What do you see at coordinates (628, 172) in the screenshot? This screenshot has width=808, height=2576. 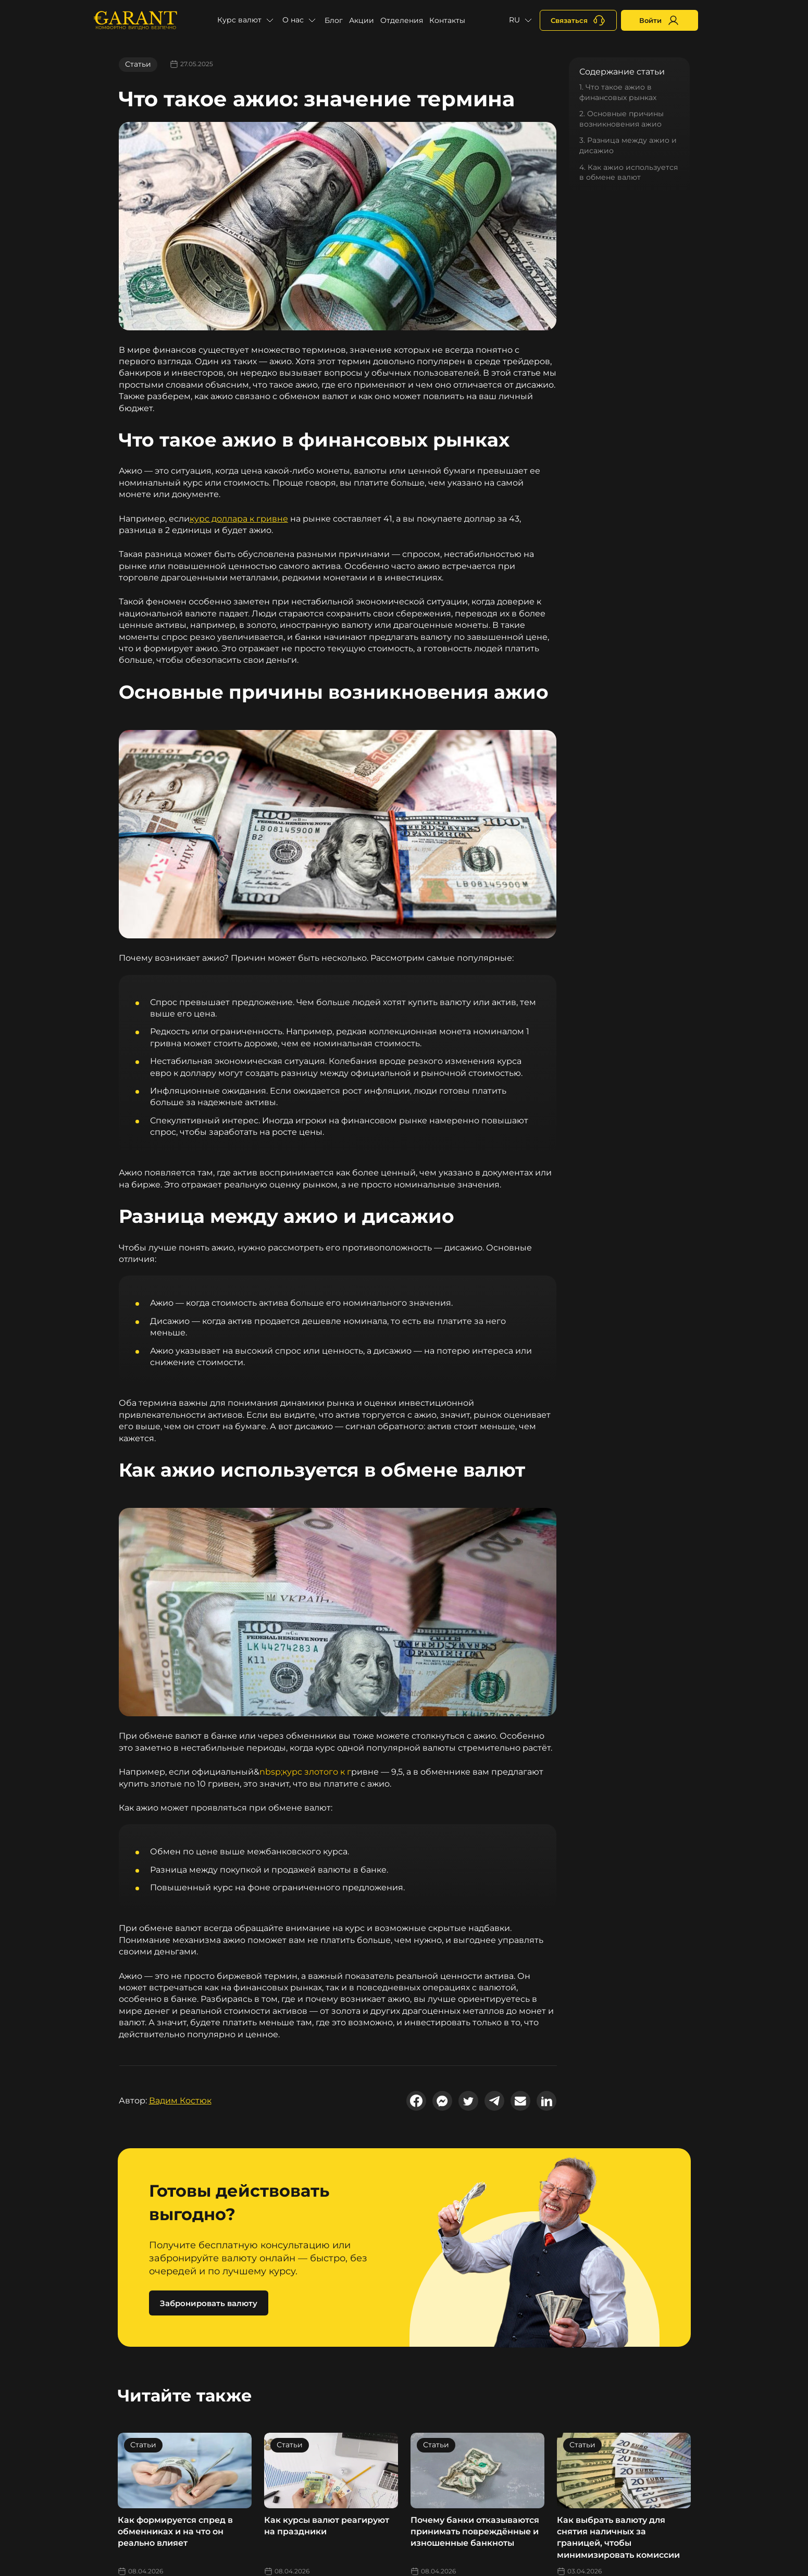 I see `4. Как ажио используется в обмене валют` at bounding box center [628, 172].